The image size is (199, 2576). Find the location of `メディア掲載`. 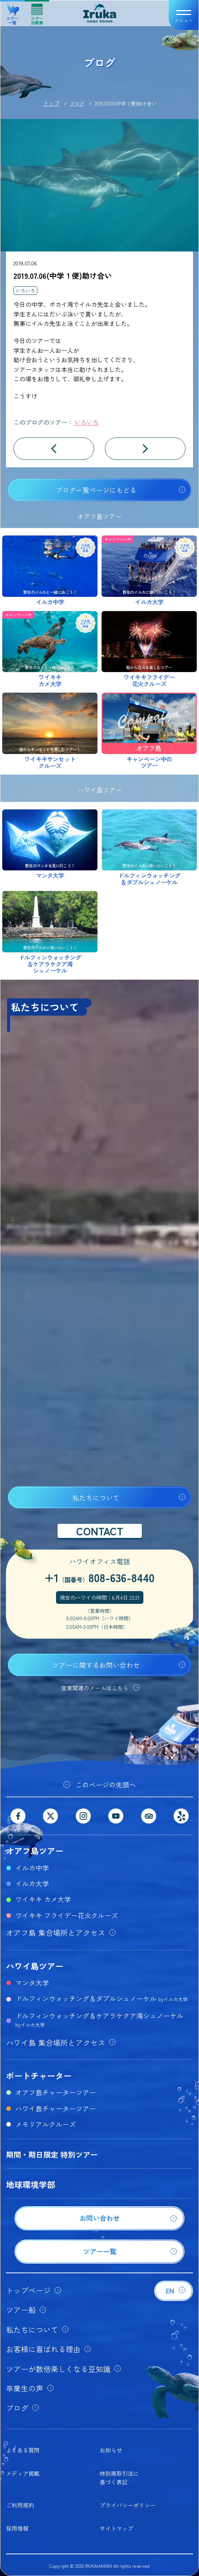

メディア掲載 is located at coordinates (23, 2473).